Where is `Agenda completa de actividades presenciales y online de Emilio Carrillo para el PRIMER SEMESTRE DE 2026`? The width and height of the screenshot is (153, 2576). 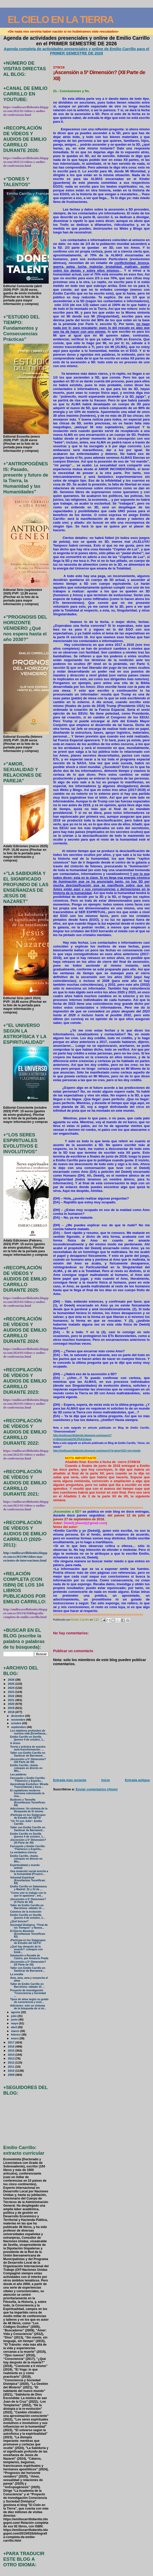
Agenda completa de actividades presenciales y online de Emilio Carrillo para el PRIMER SEMESTRE DE 2026 is located at coordinates (76, 51).